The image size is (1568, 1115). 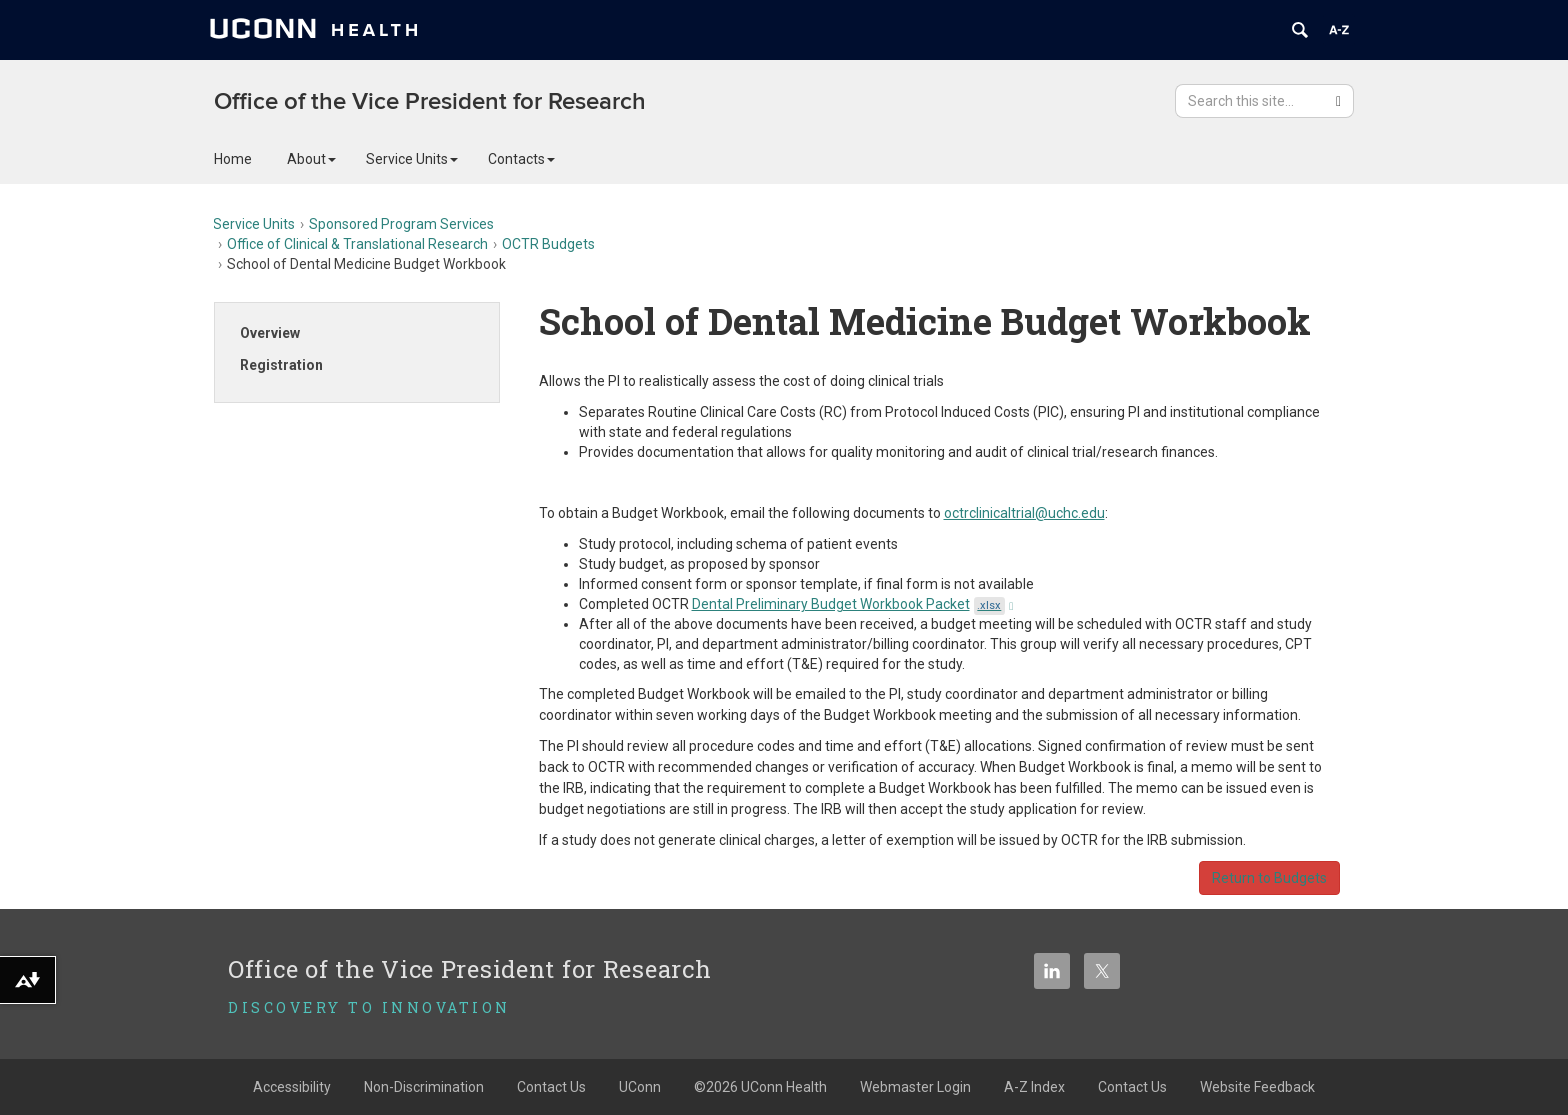 What do you see at coordinates (551, 1087) in the screenshot?
I see `Contact Us` at bounding box center [551, 1087].